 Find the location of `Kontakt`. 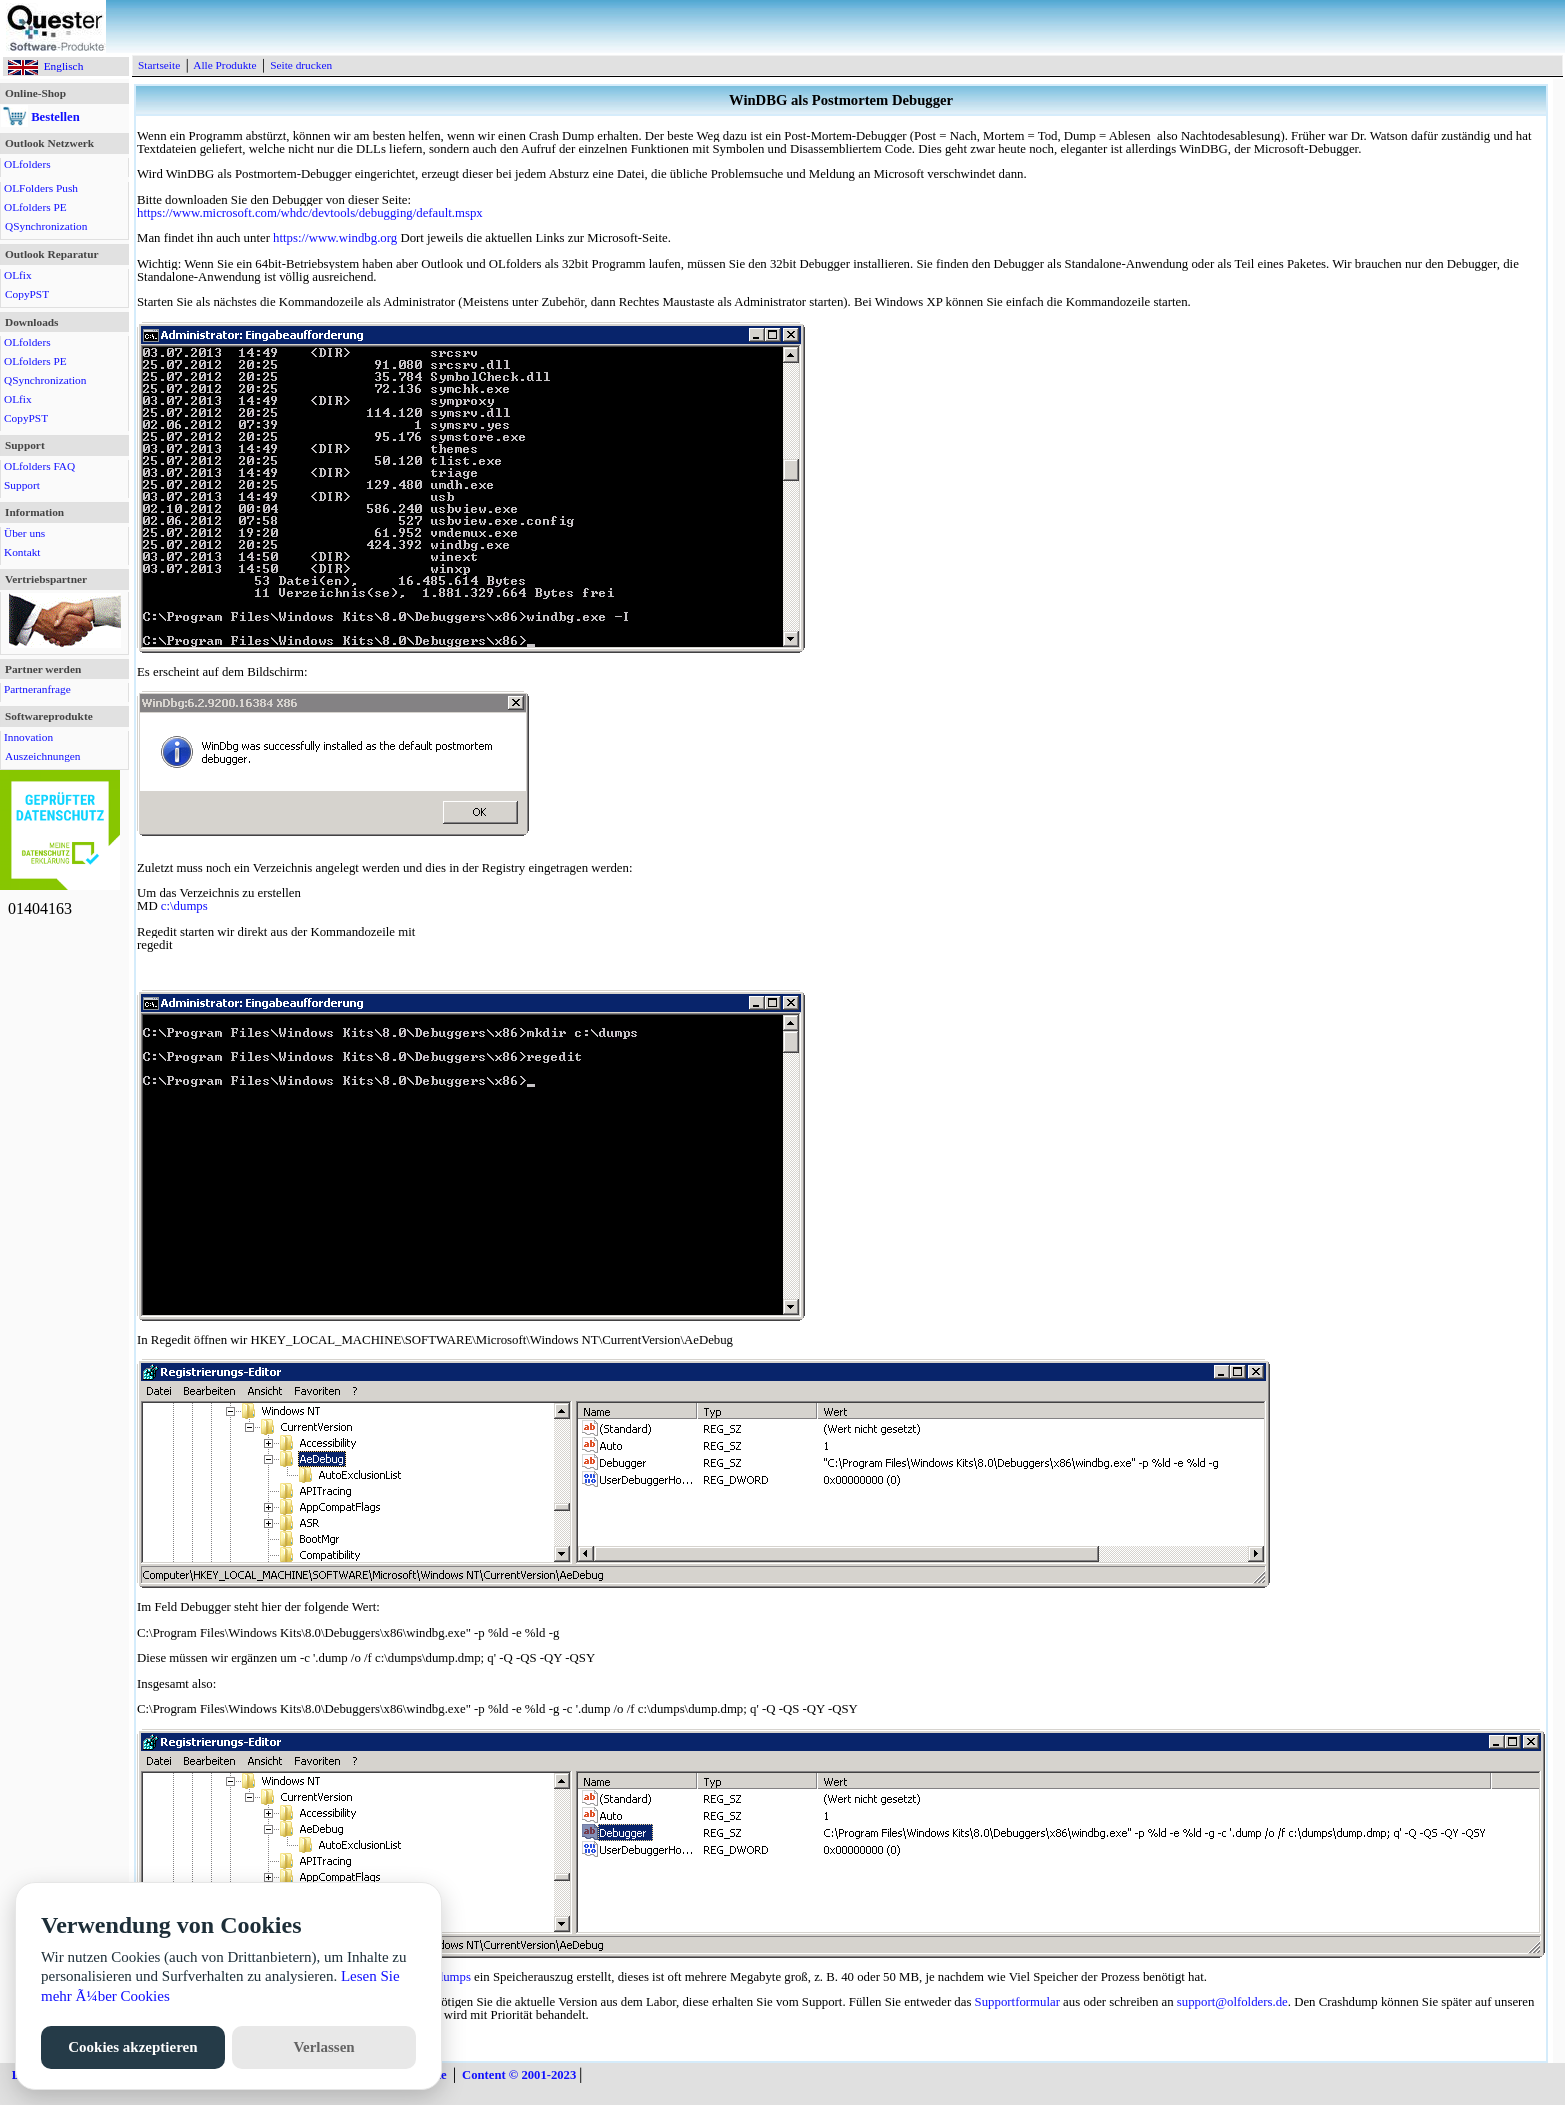

Kontakt is located at coordinates (22, 552).